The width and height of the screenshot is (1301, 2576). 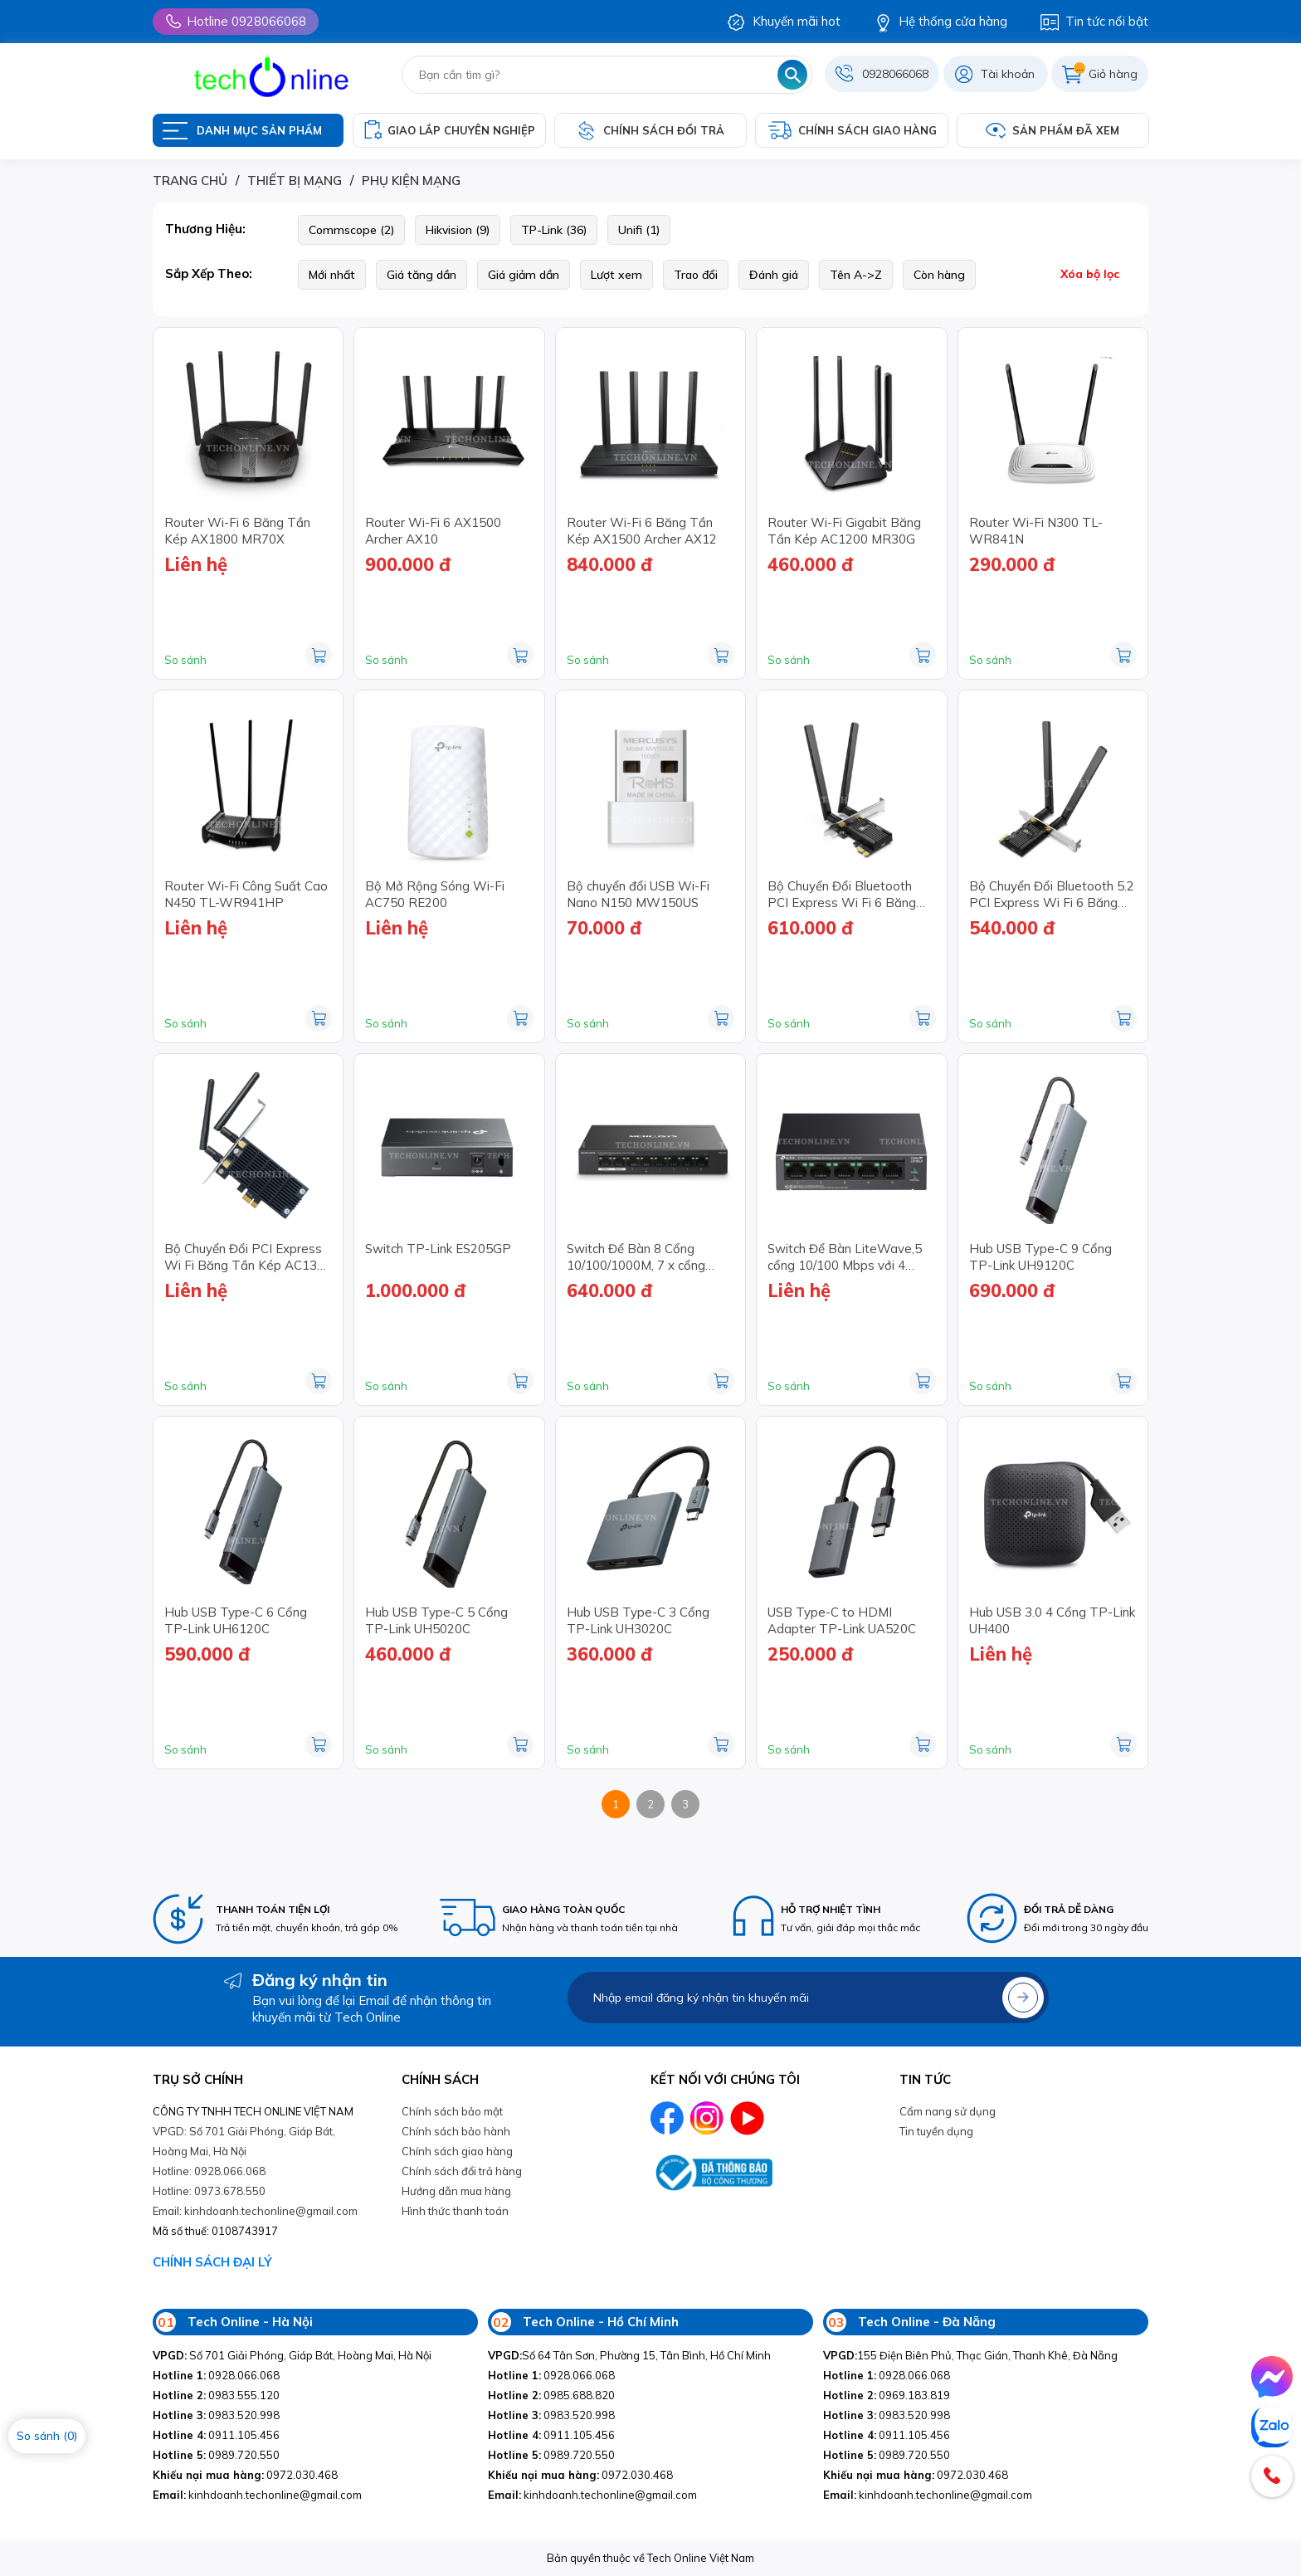 What do you see at coordinates (455, 2210) in the screenshot?
I see `Hình thức thanh toán` at bounding box center [455, 2210].